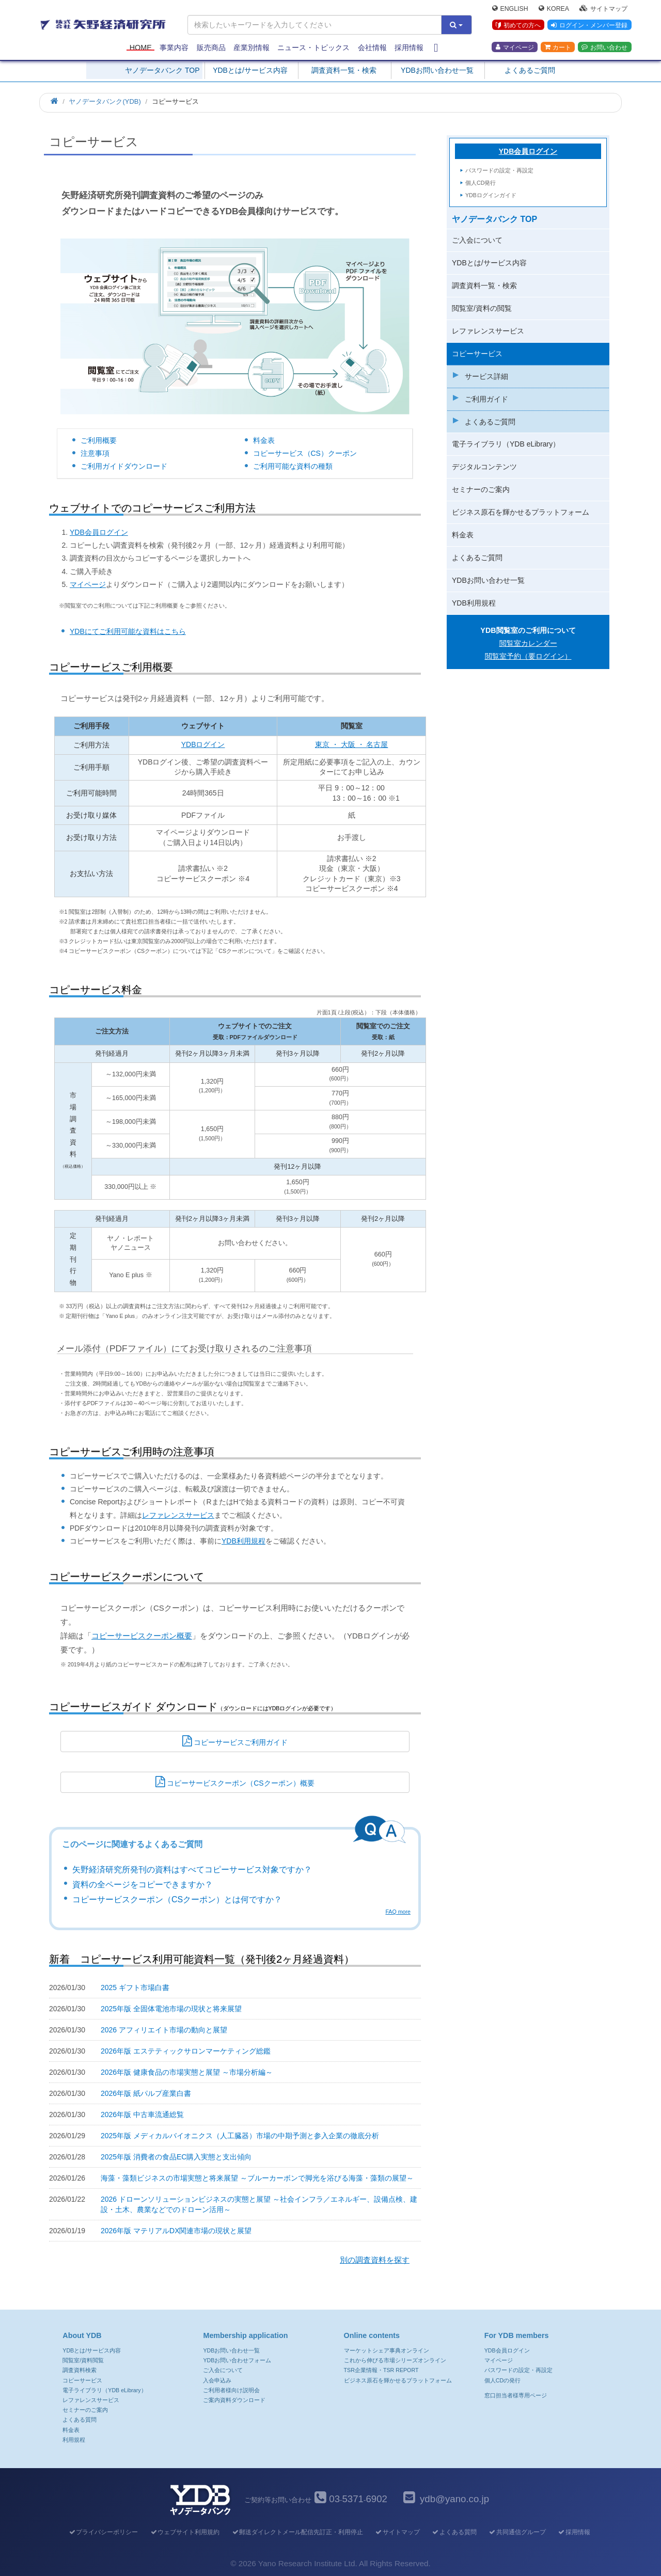 The width and height of the screenshot is (661, 2576). I want to click on ウェブサイト利用規約, so click(184, 2532).